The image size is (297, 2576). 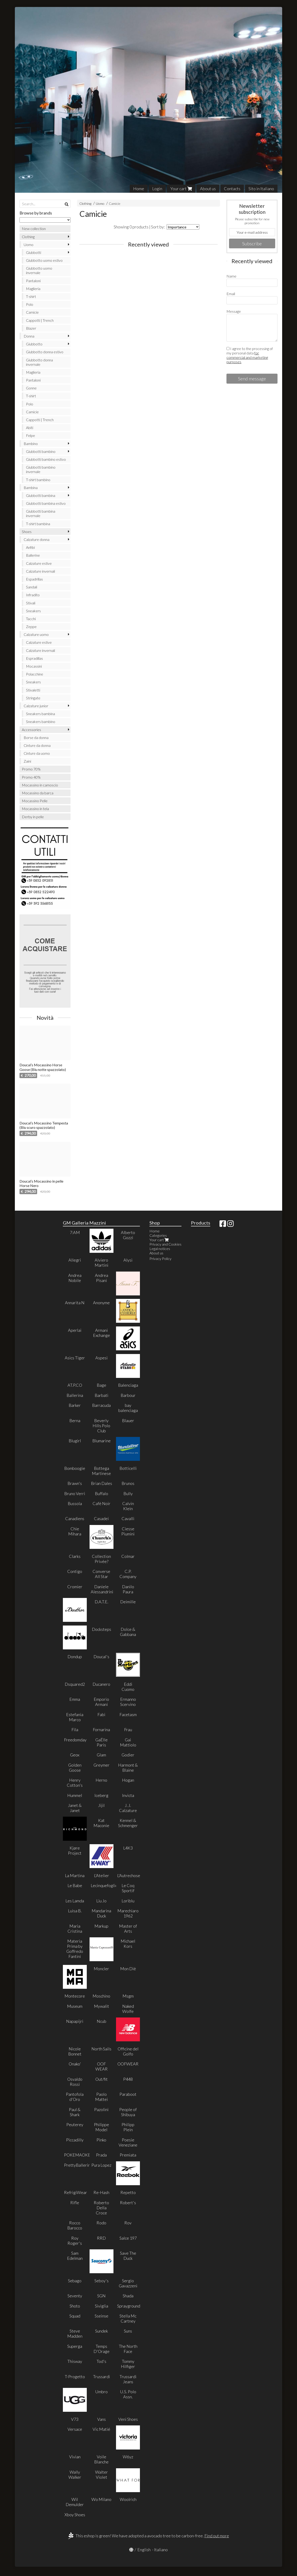 I want to click on Blazer, so click(x=31, y=328).